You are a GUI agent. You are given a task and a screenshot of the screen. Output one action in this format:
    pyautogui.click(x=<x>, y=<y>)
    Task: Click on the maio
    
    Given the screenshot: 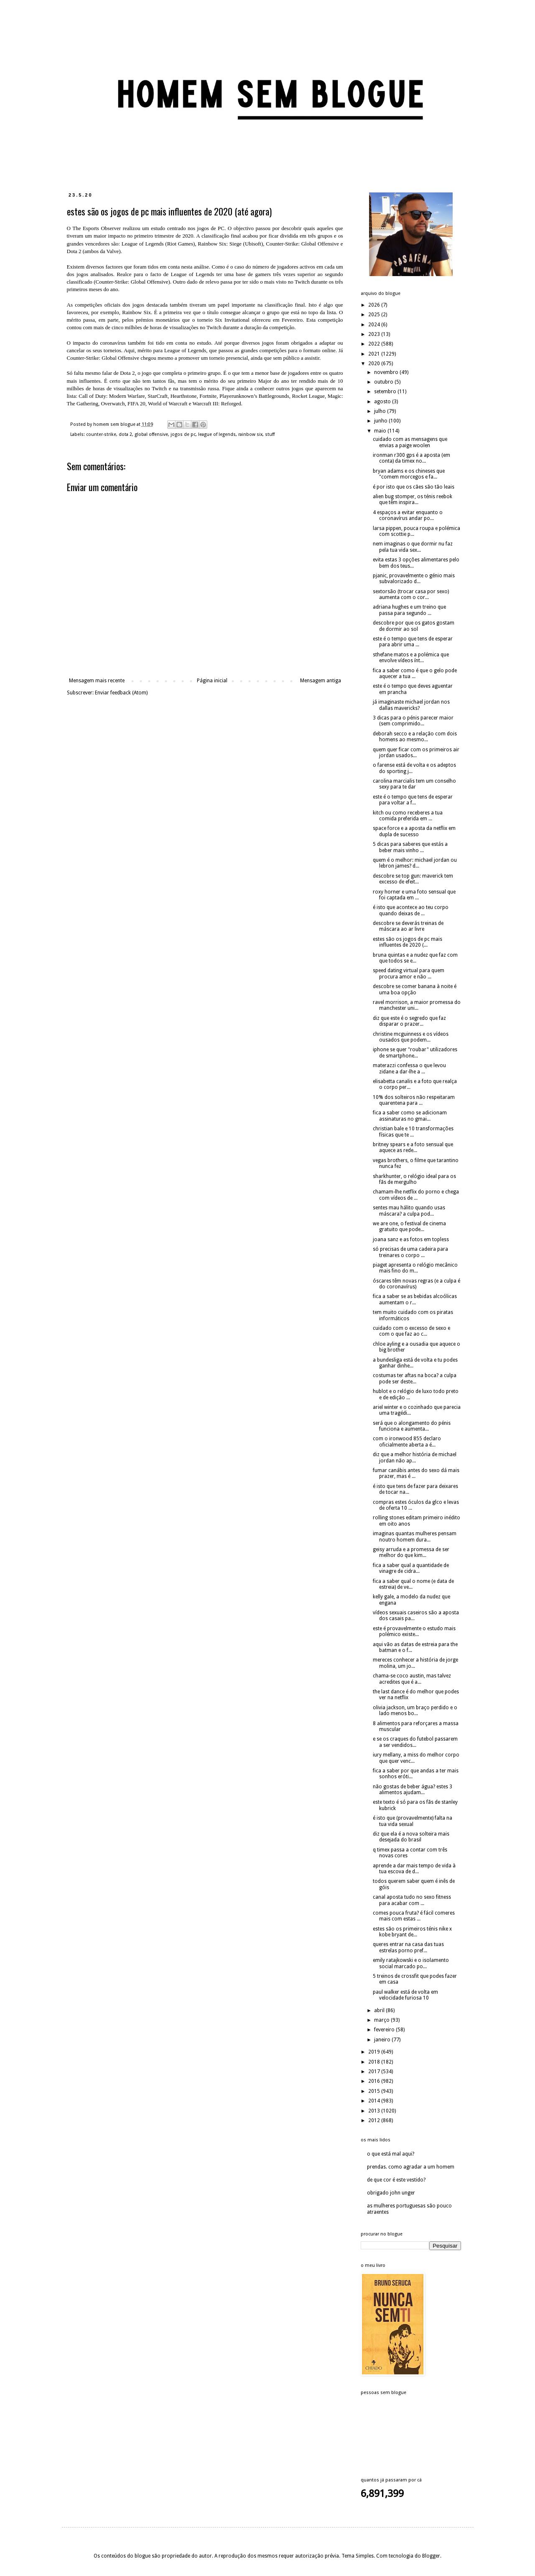 What is the action you would take?
    pyautogui.click(x=380, y=431)
    